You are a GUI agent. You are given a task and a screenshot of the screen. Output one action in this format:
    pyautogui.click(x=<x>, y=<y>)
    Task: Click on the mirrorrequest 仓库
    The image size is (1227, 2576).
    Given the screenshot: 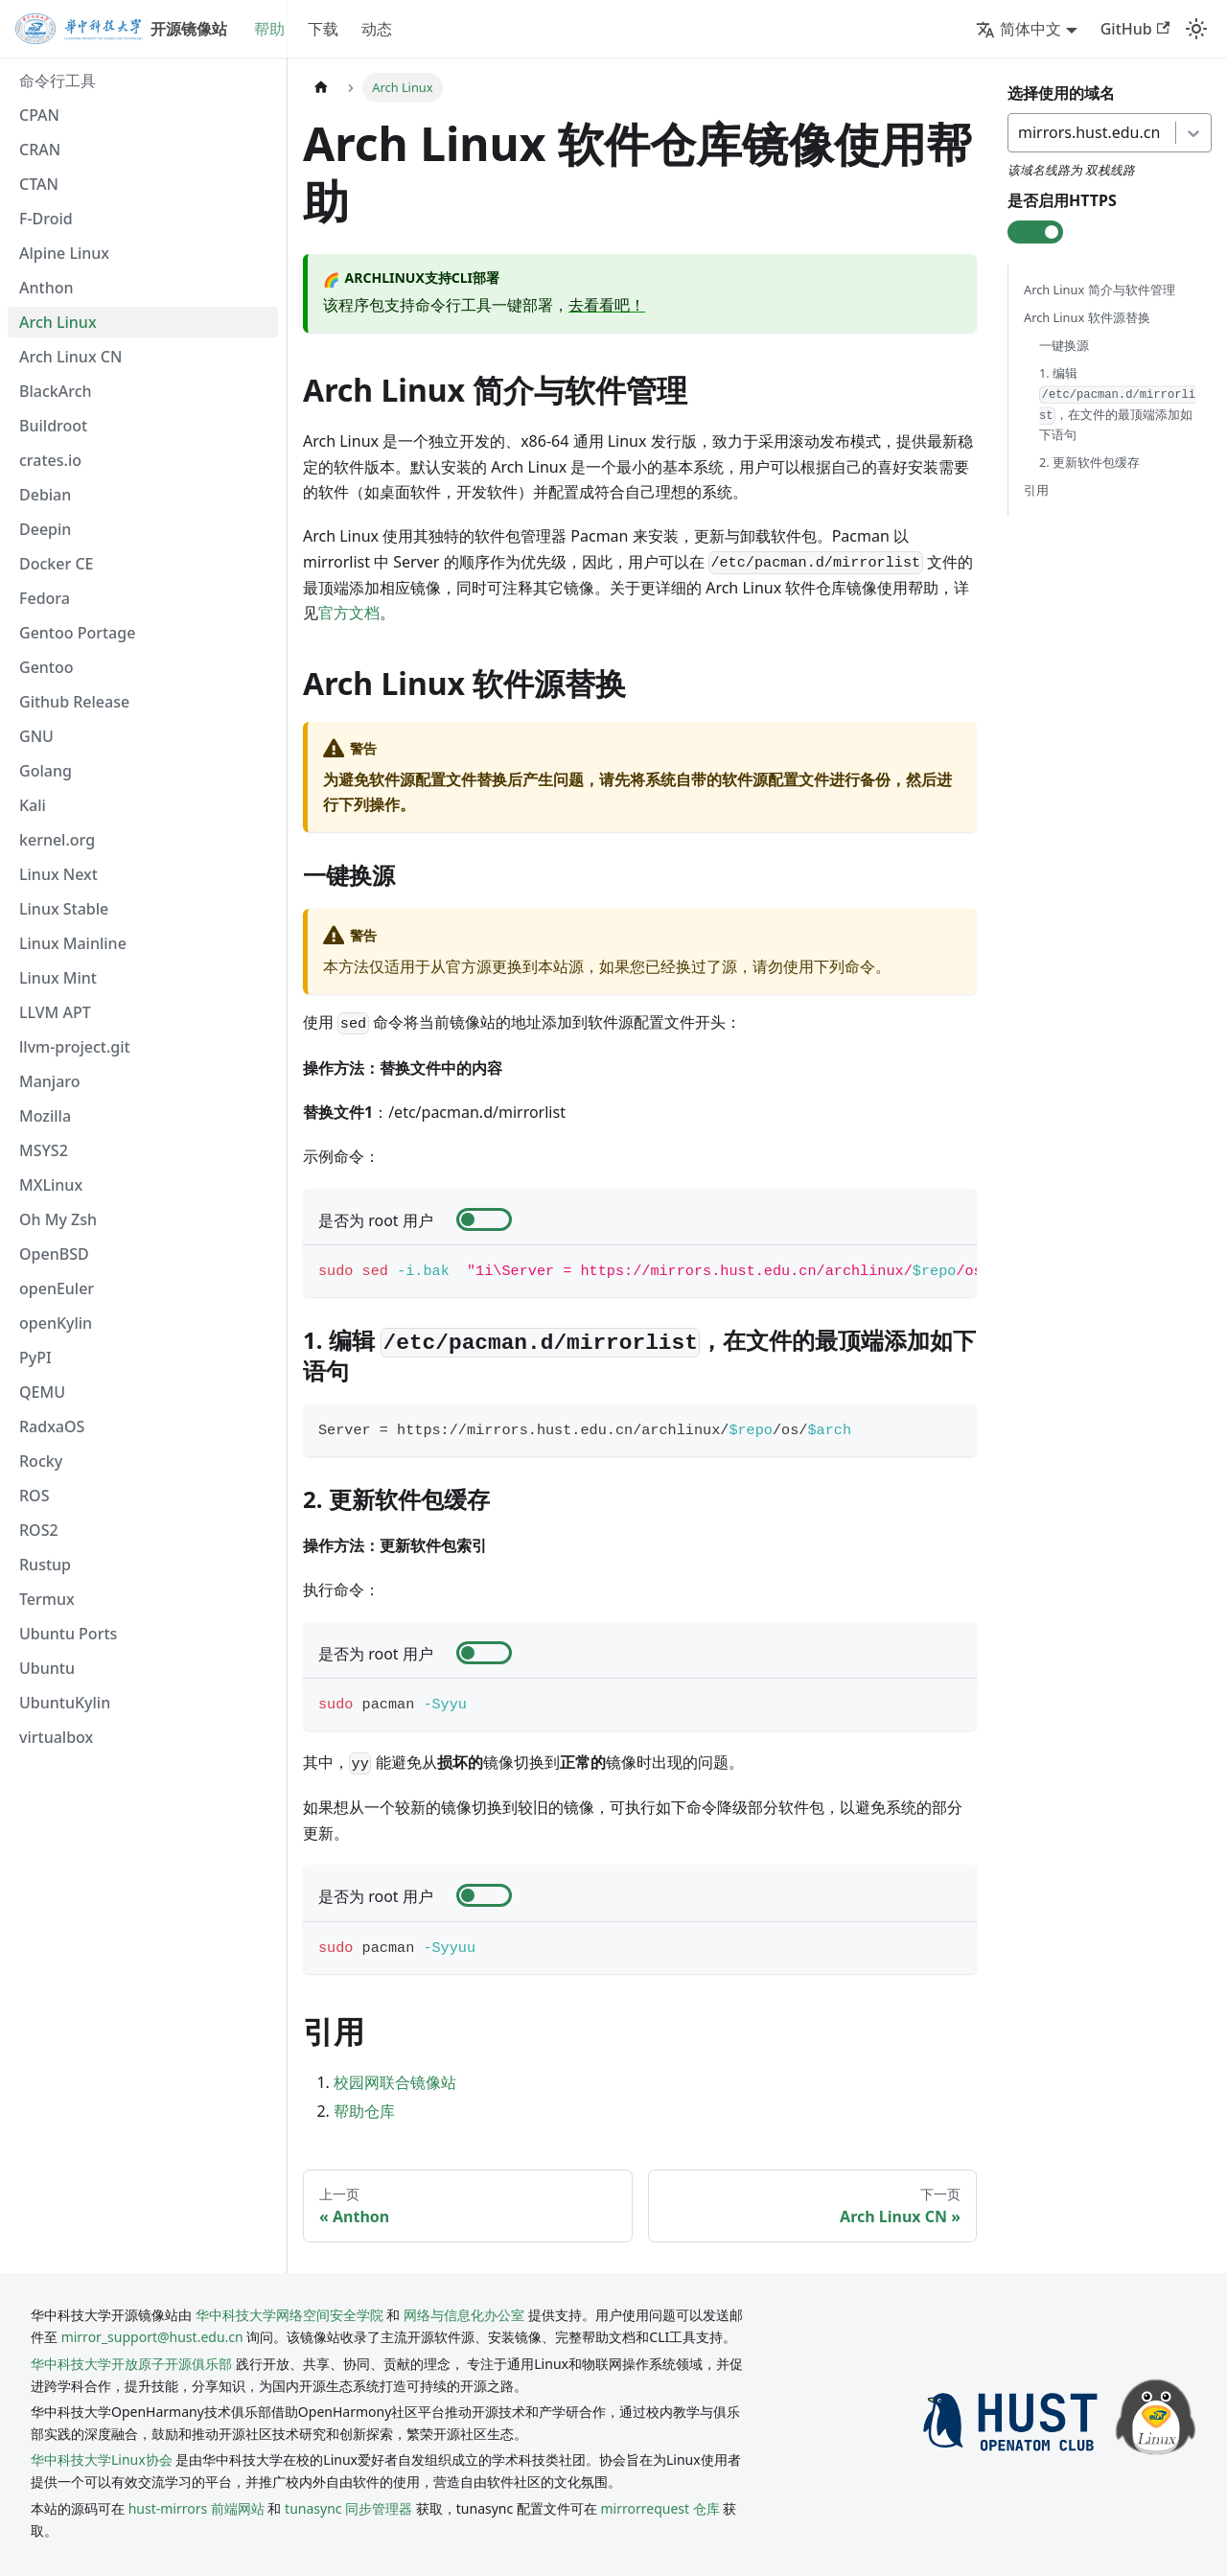 What is the action you would take?
    pyautogui.click(x=660, y=2508)
    